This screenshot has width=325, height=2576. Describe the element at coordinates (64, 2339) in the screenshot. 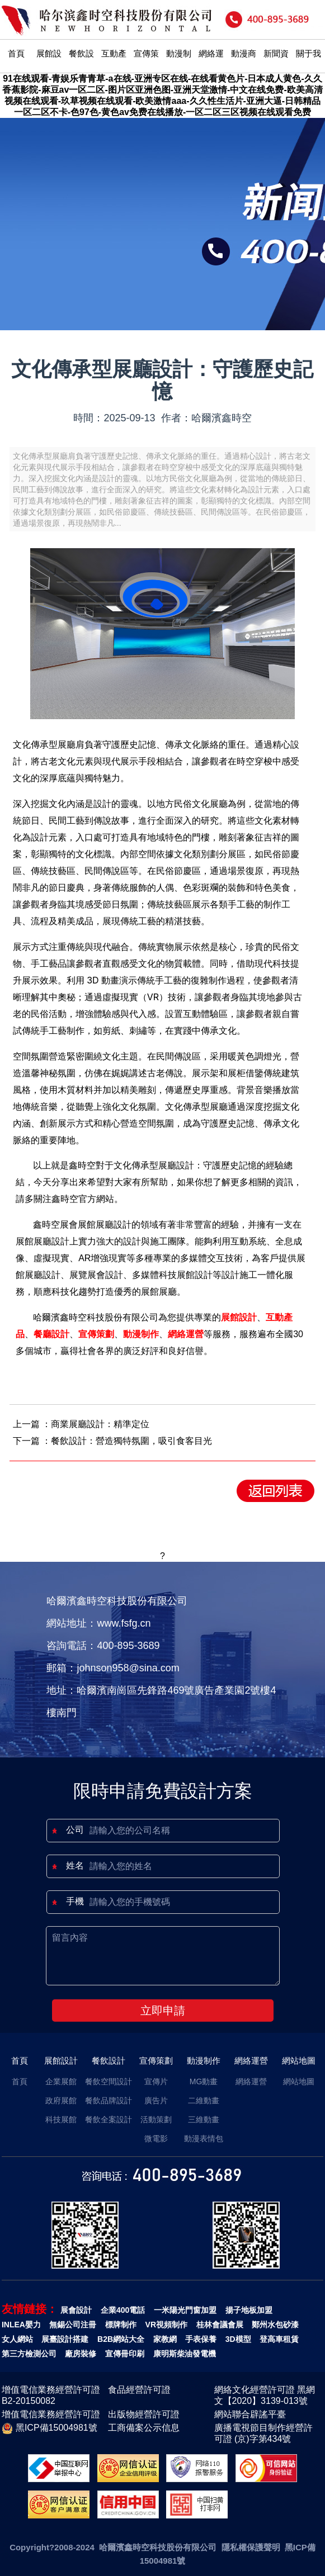

I see `展臺設計搭建` at that location.